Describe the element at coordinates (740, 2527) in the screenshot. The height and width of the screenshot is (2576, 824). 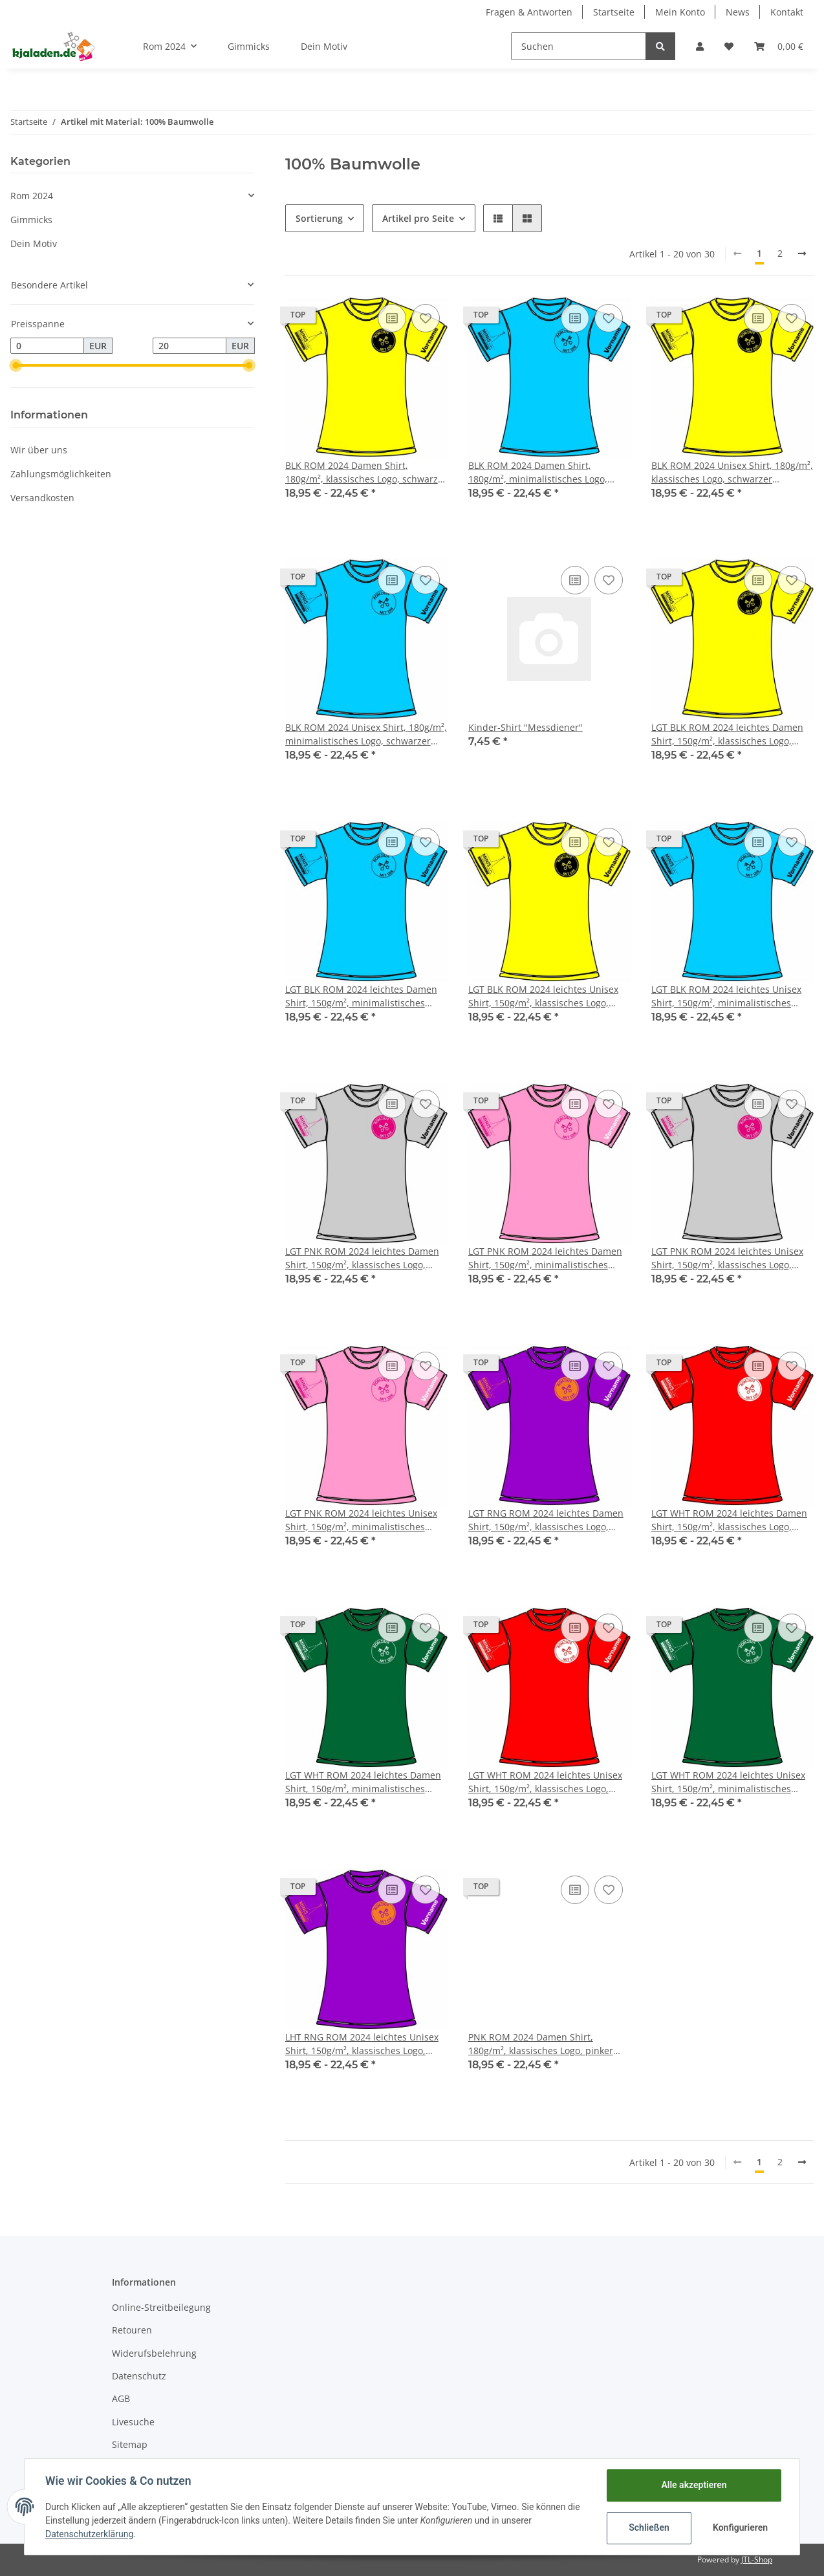
I see `Konfigurieren` at that location.